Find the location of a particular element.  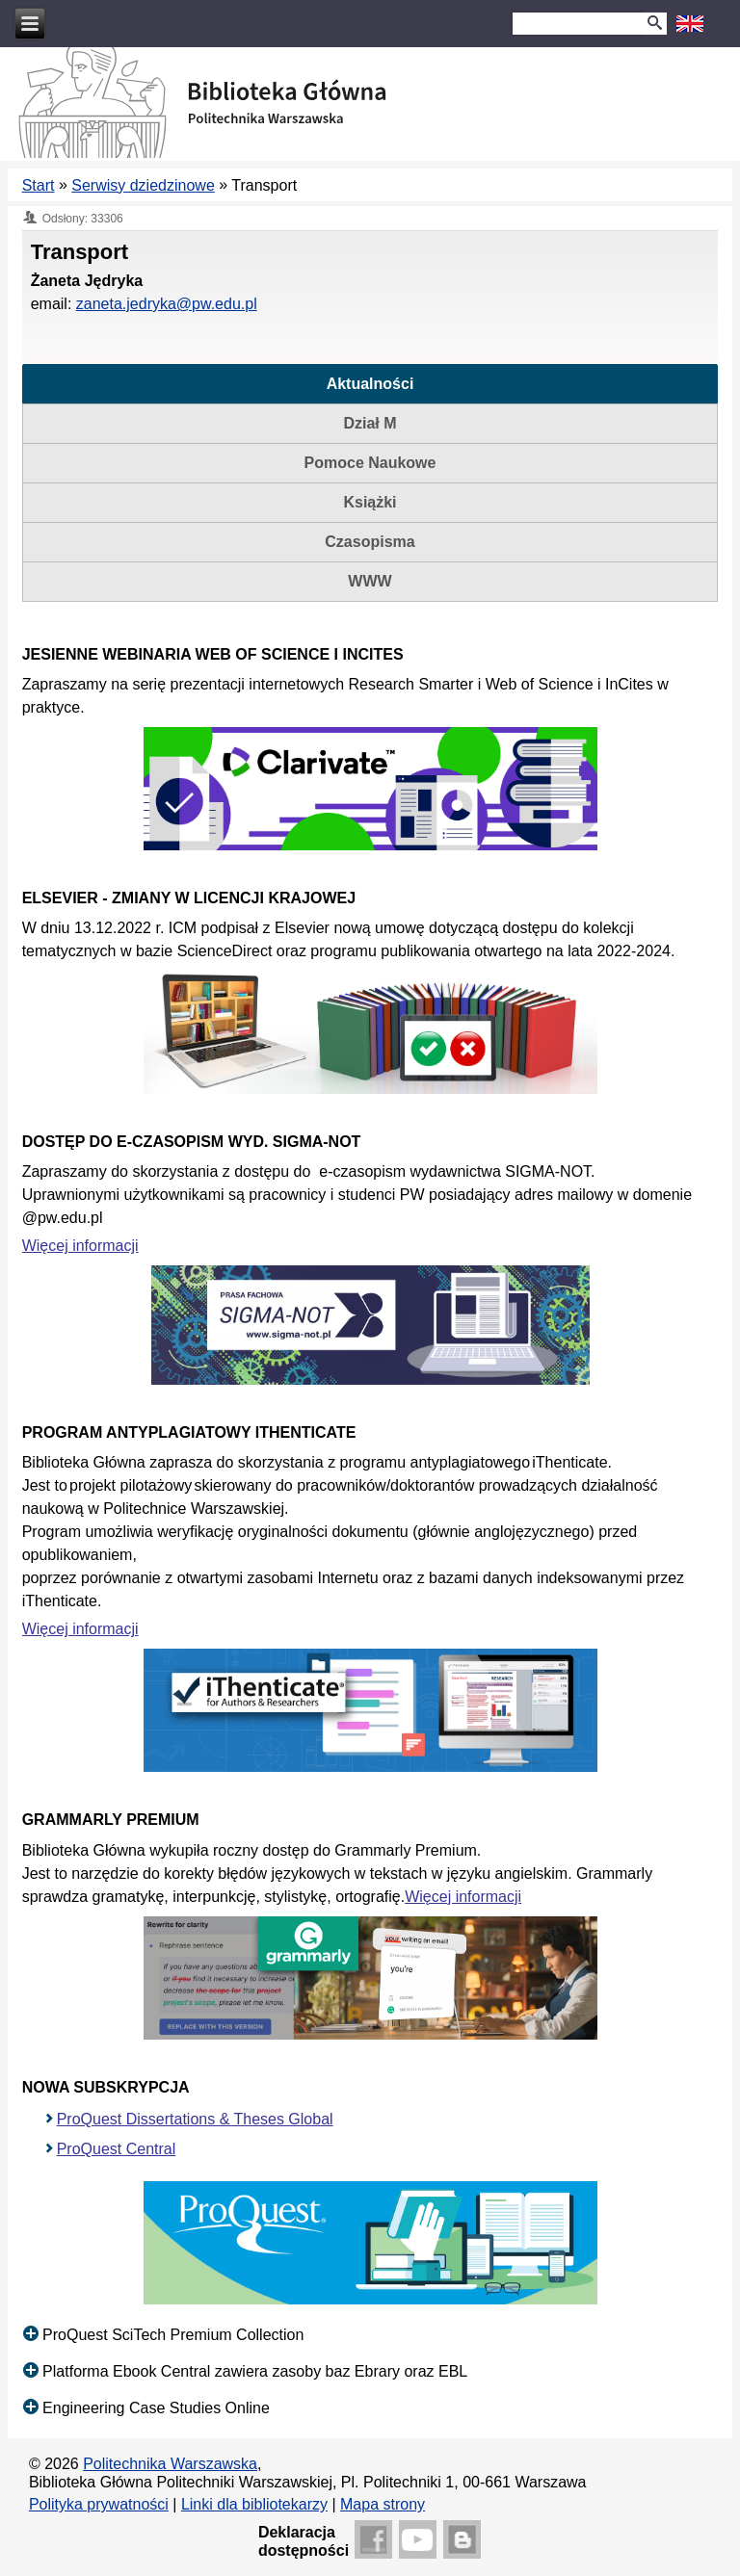

Serwisy dziedzinowe is located at coordinates (143, 185).